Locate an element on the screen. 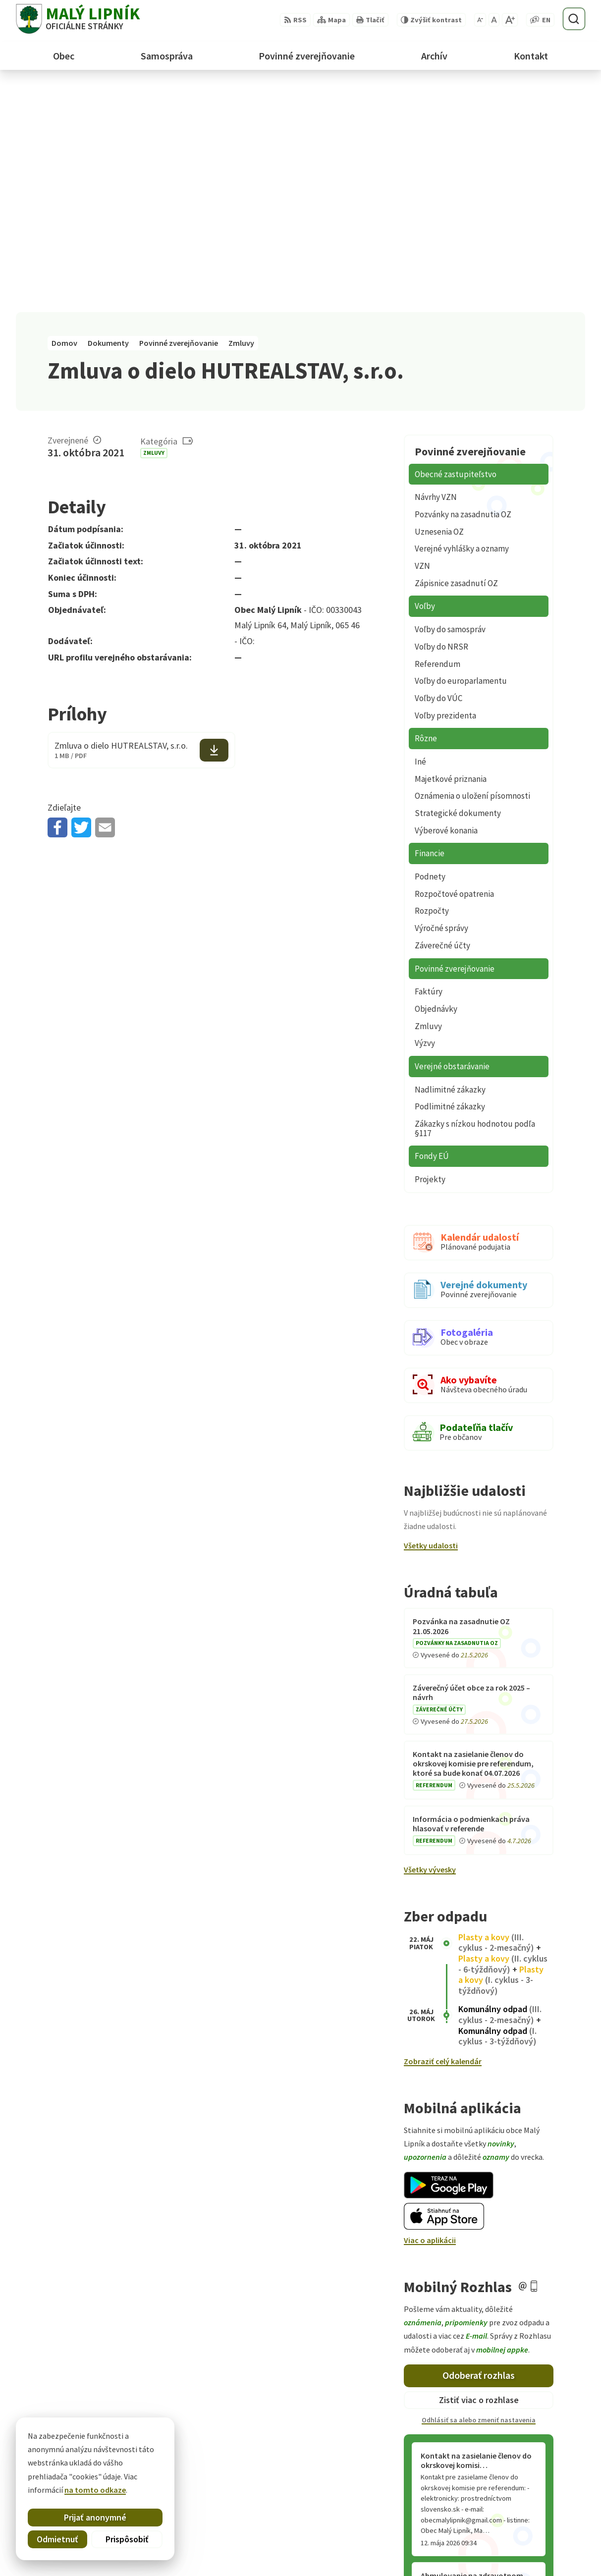  na tomto odkaze is located at coordinates (95, 2490).